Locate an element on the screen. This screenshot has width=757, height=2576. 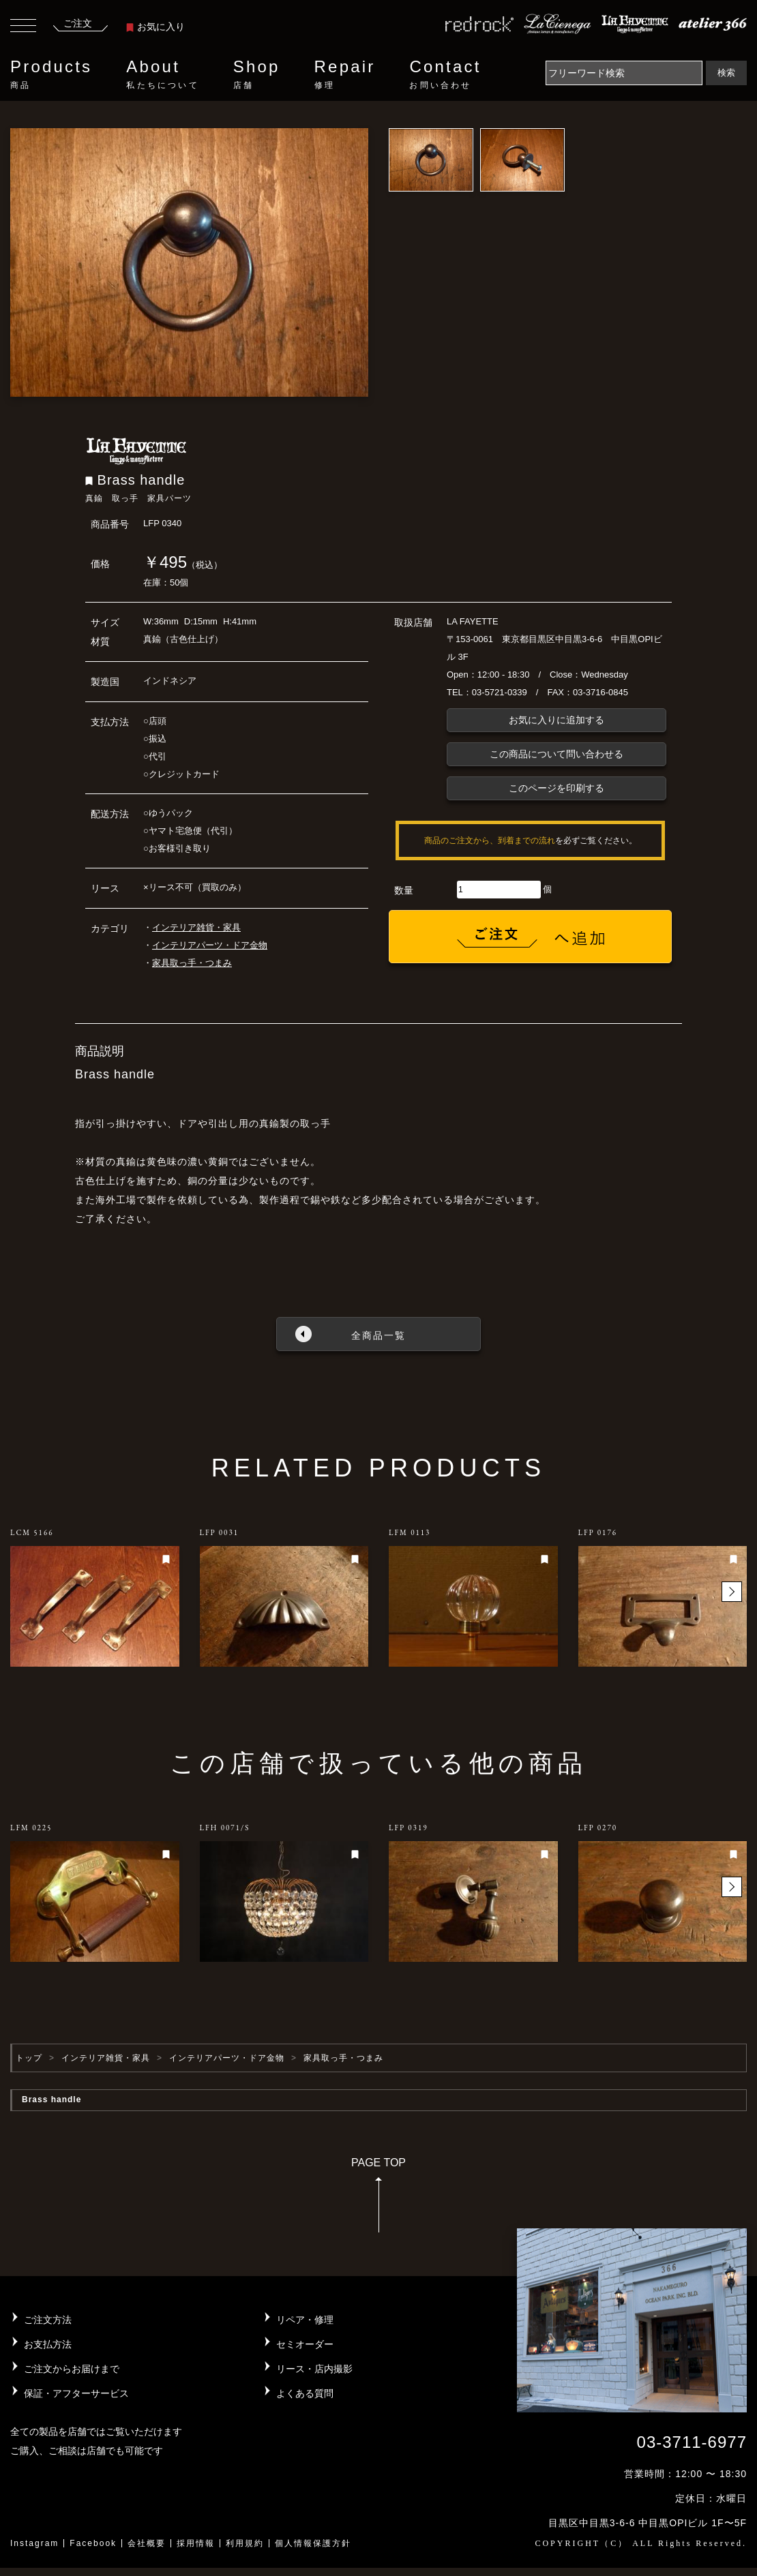
インテリアパーツ・ドア金物 is located at coordinates (209, 945).